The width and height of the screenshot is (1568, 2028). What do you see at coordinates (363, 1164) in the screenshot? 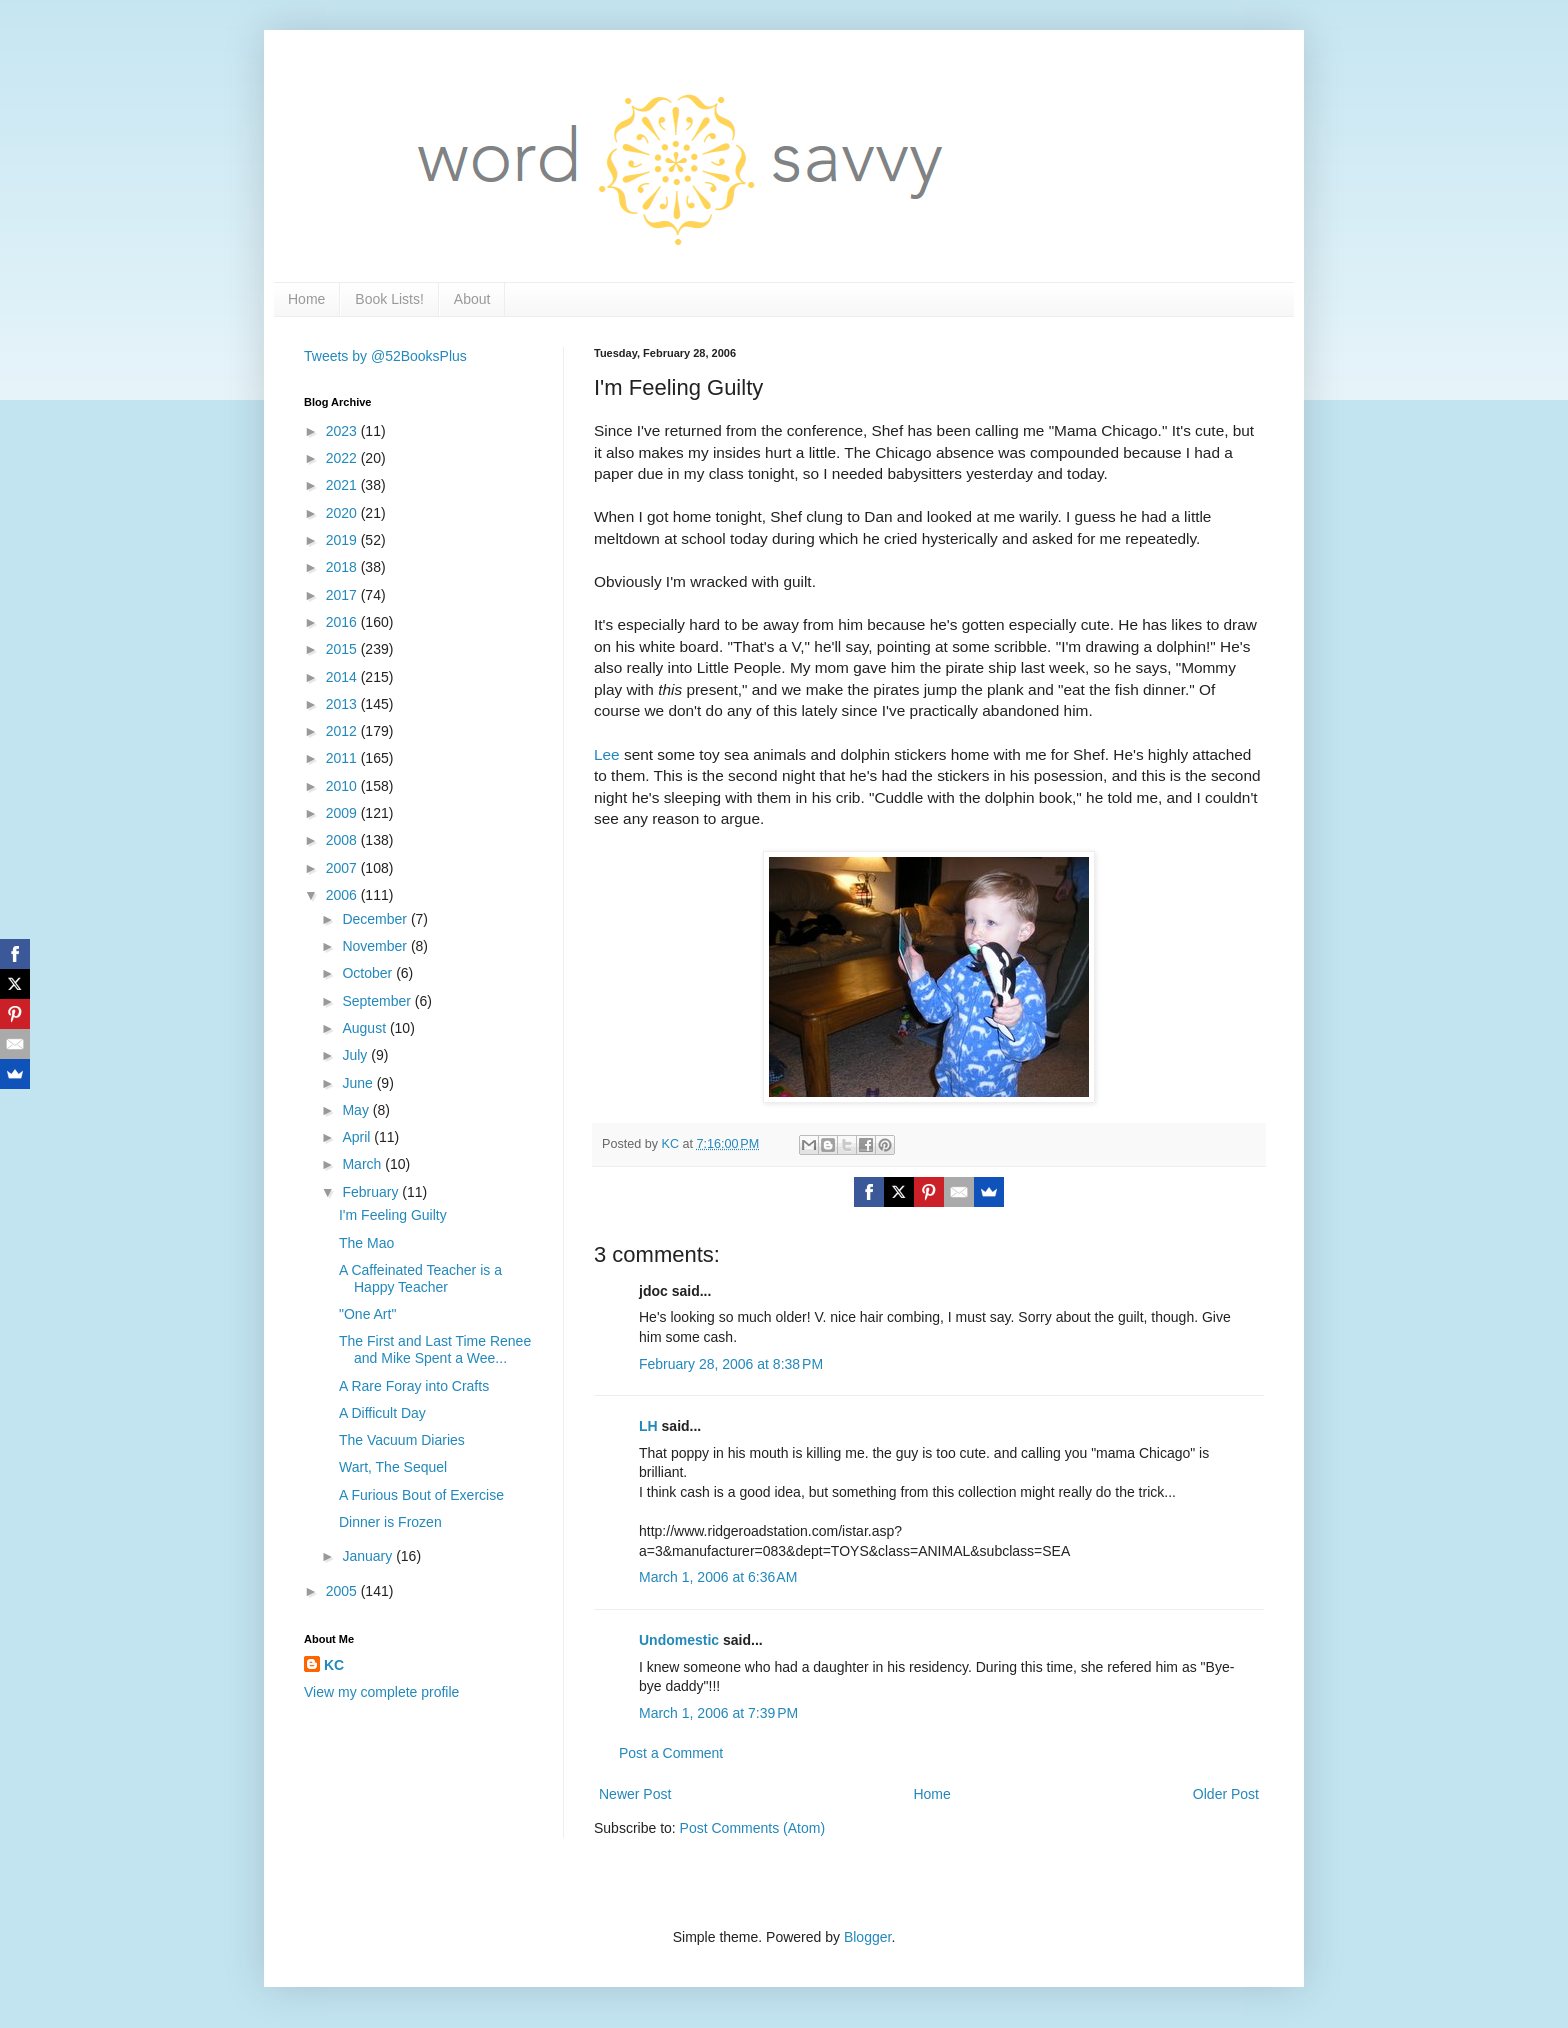
I see `March` at bounding box center [363, 1164].